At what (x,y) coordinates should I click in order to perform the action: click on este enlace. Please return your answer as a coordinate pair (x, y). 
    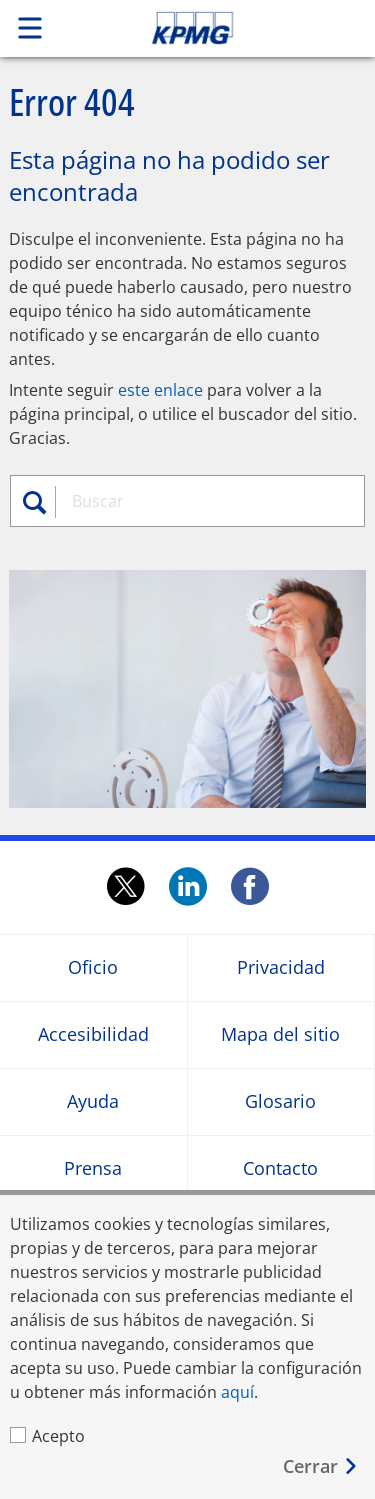
    Looking at the image, I should click on (160, 390).